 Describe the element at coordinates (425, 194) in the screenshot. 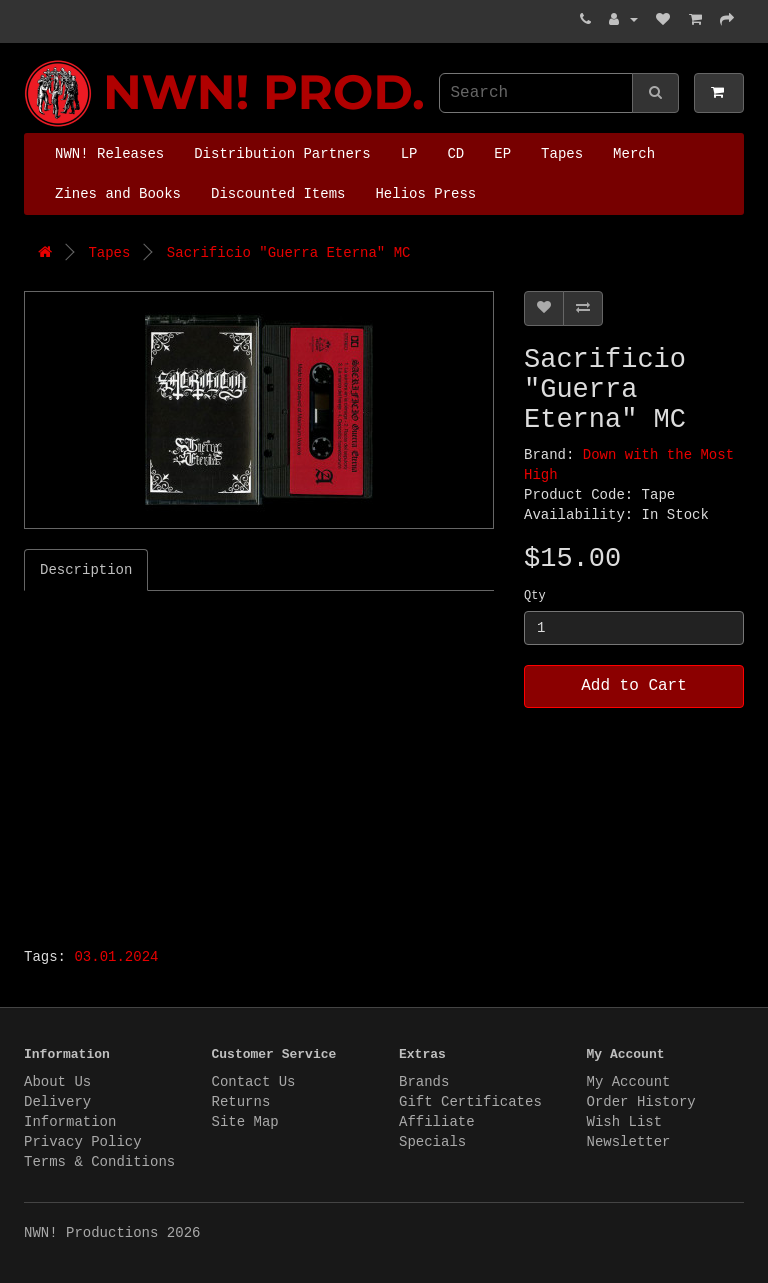

I see `Helios Press` at that location.